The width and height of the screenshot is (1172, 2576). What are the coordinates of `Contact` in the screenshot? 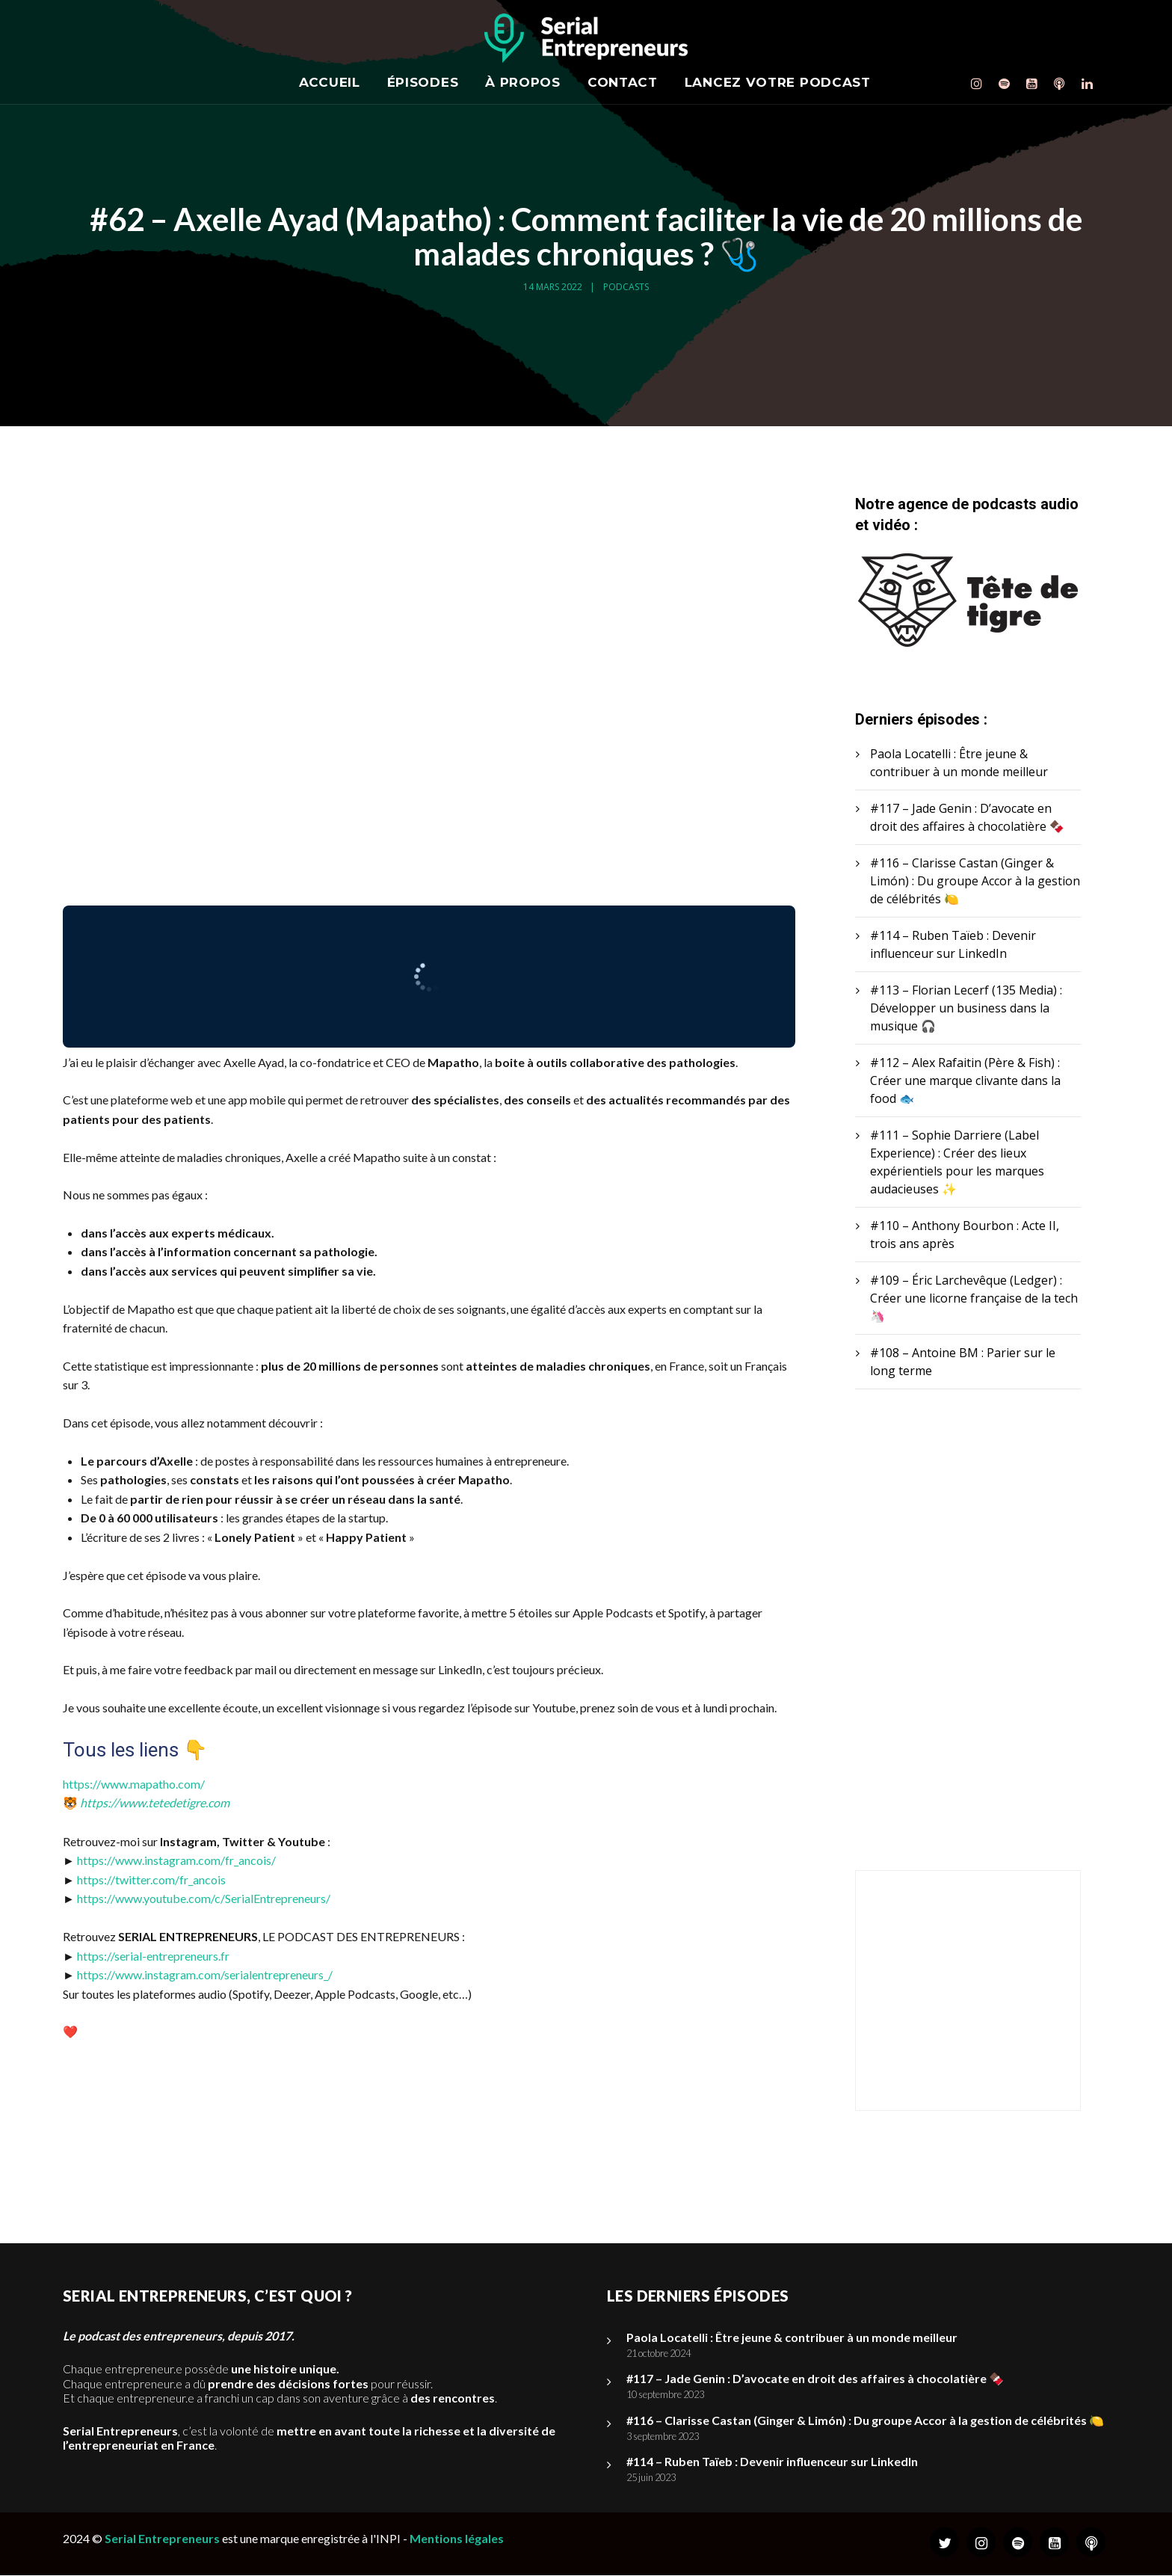 It's located at (622, 82).